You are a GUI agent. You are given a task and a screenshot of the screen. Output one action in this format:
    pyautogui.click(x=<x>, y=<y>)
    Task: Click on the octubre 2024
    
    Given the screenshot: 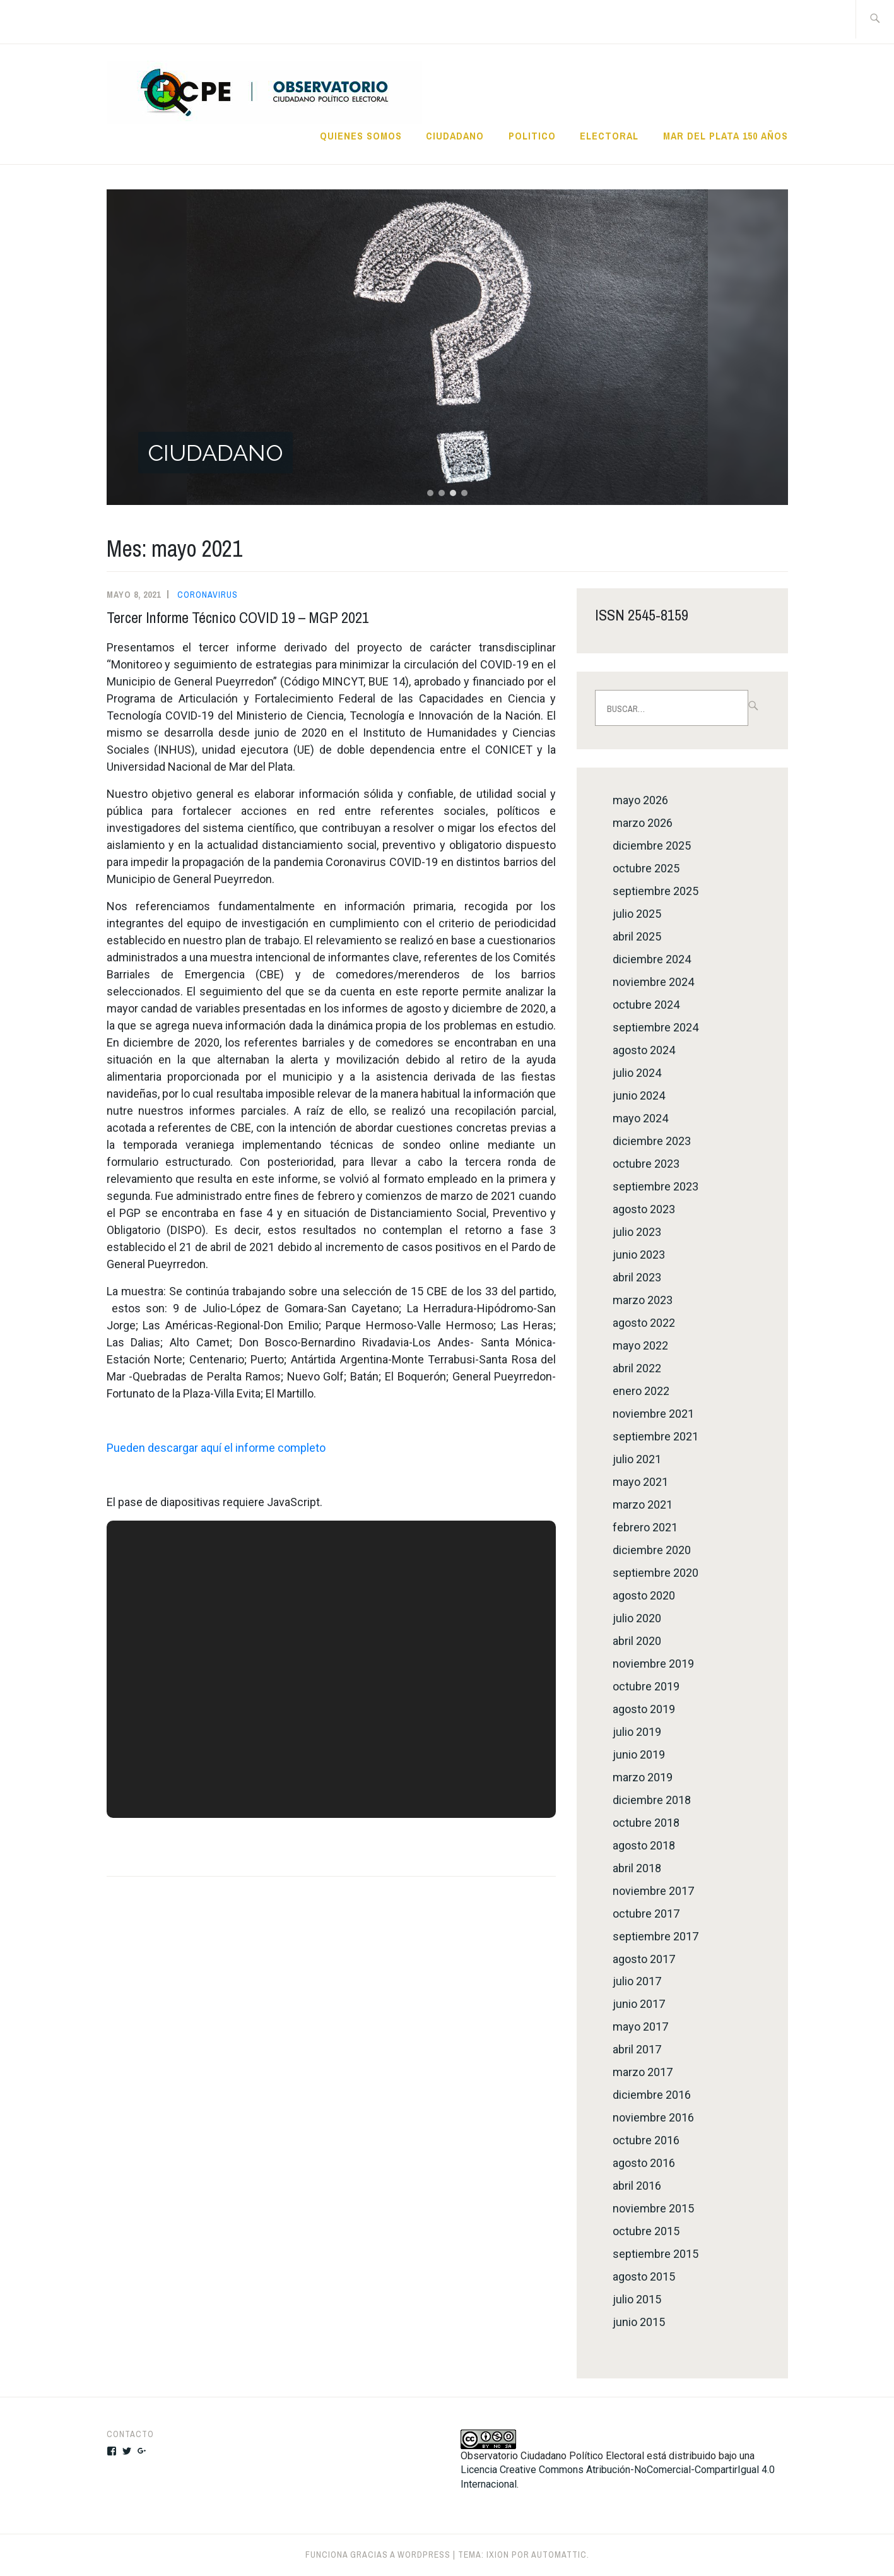 What is the action you would take?
    pyautogui.click(x=646, y=1004)
    